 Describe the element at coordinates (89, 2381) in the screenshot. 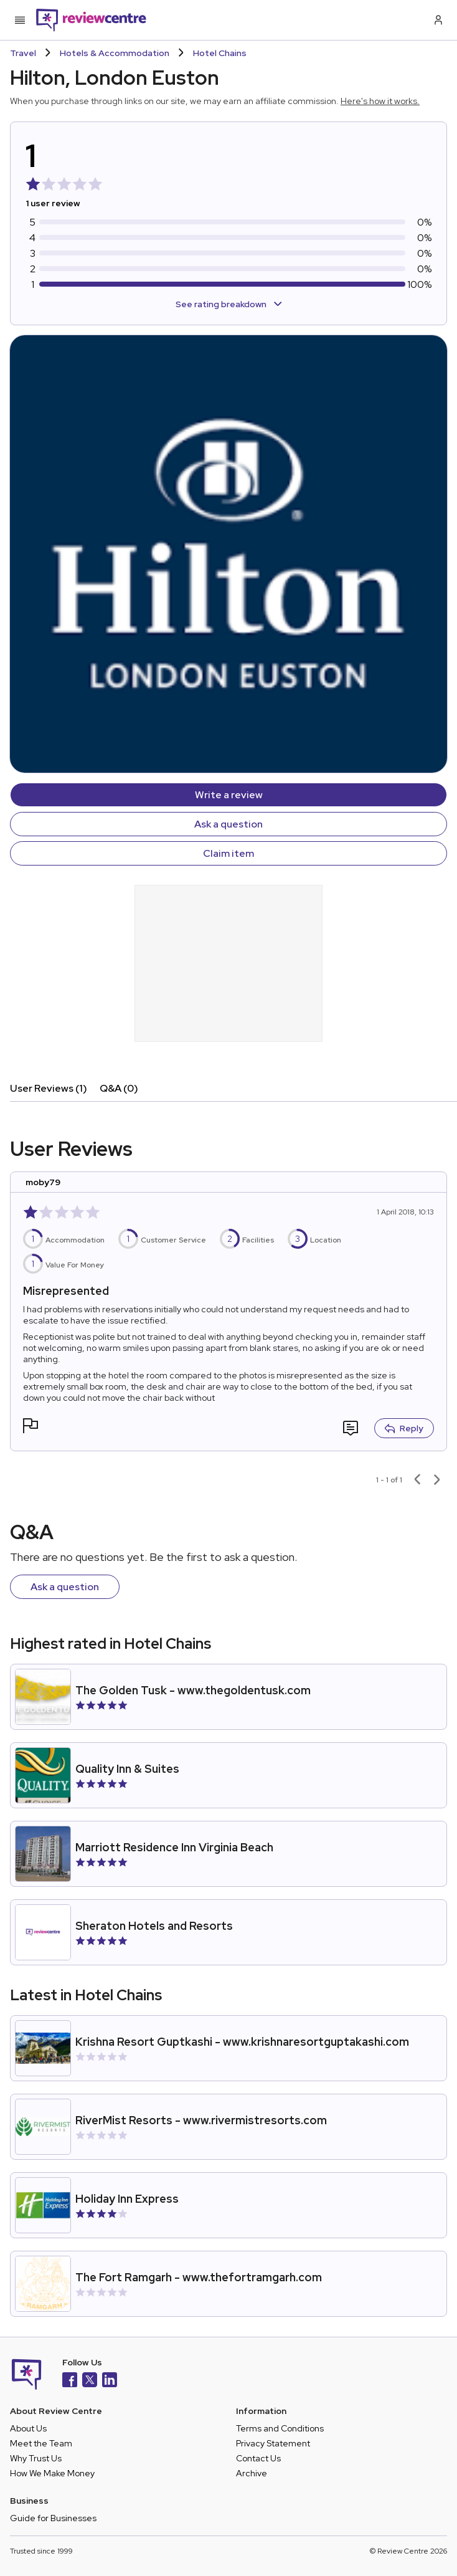

I see `[X]` at that location.